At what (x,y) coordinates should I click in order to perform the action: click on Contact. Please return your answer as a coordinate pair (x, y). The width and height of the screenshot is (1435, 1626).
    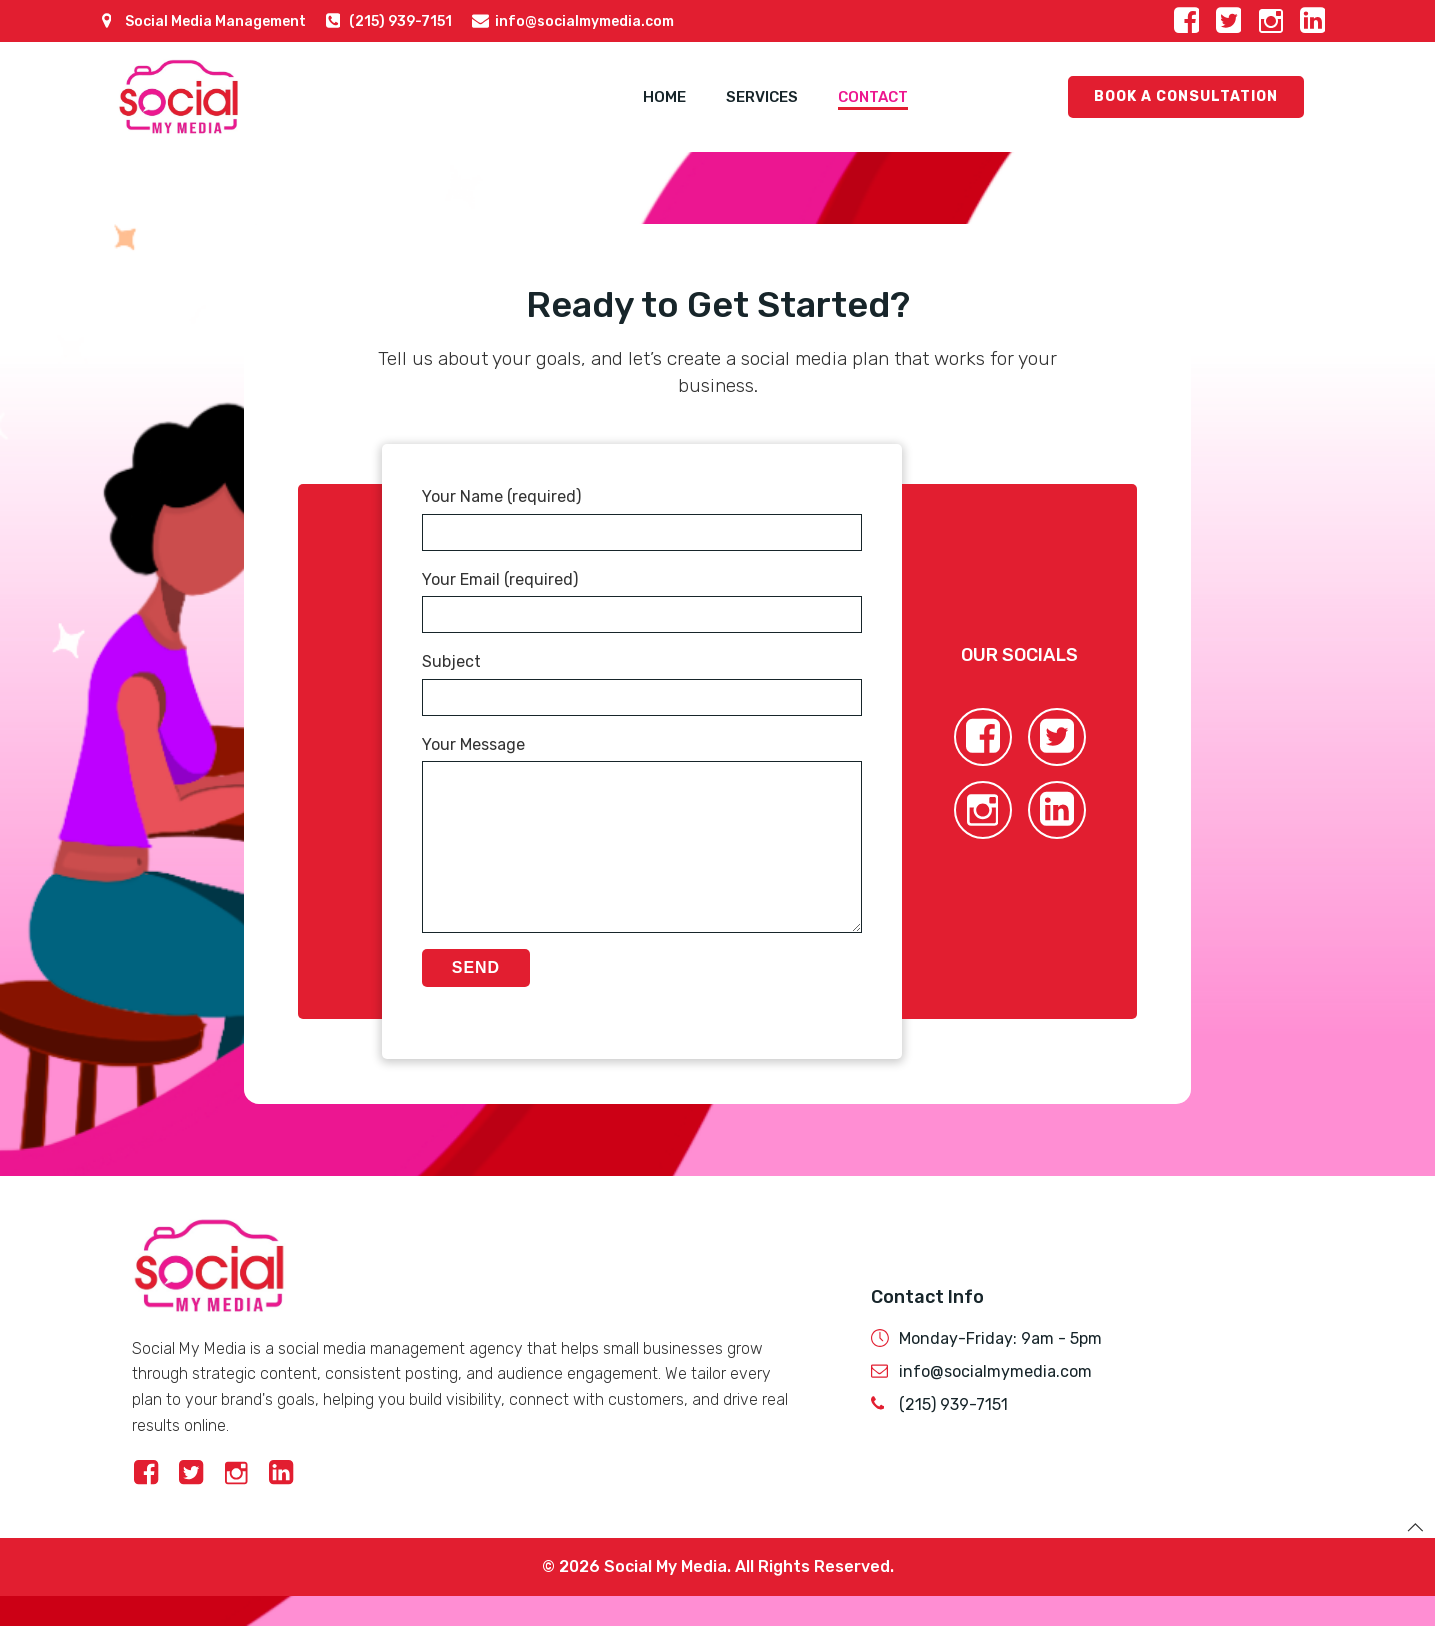
    Looking at the image, I should click on (873, 97).